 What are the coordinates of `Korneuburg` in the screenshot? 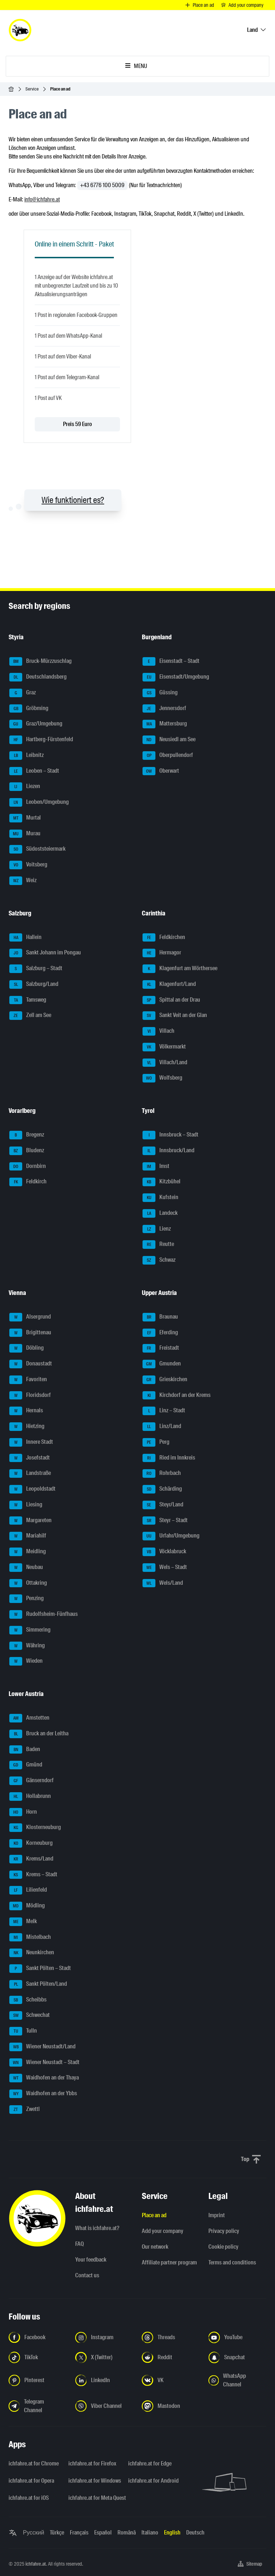 It's located at (31, 1843).